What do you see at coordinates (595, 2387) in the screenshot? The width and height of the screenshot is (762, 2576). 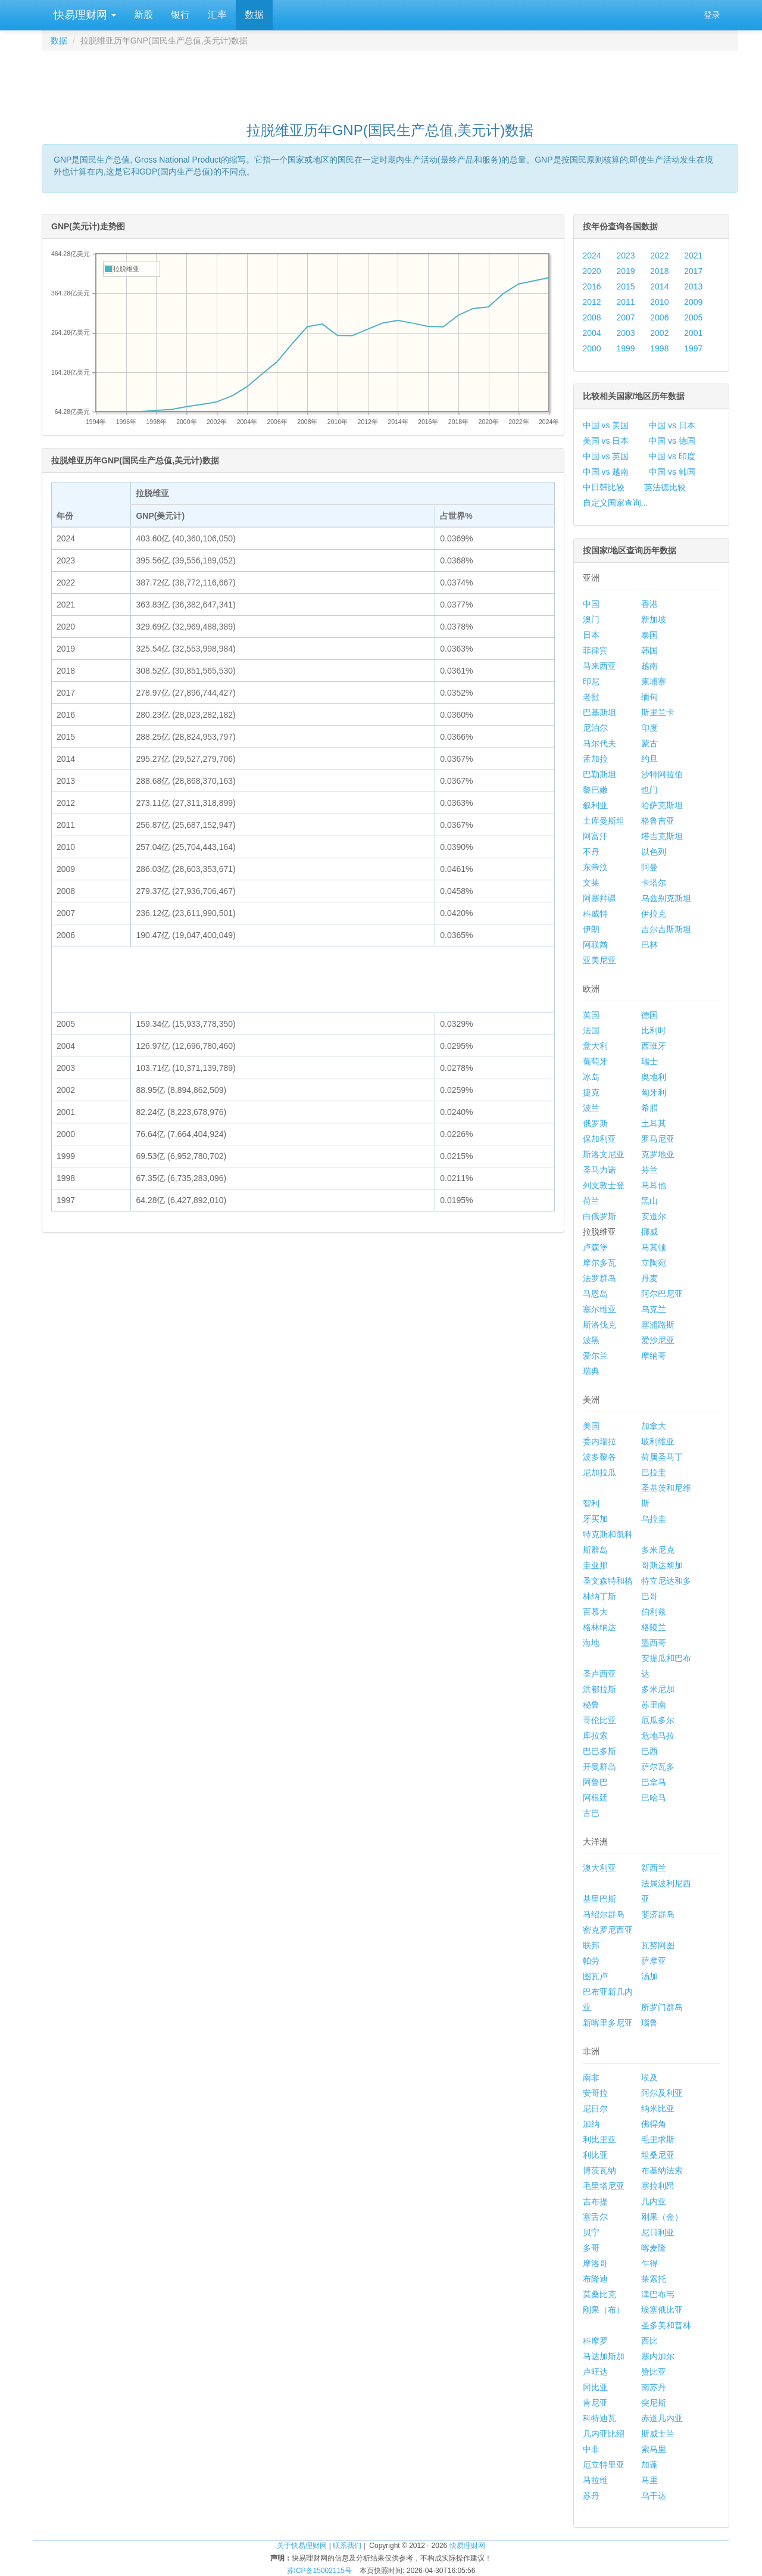 I see `冈比亚` at bounding box center [595, 2387].